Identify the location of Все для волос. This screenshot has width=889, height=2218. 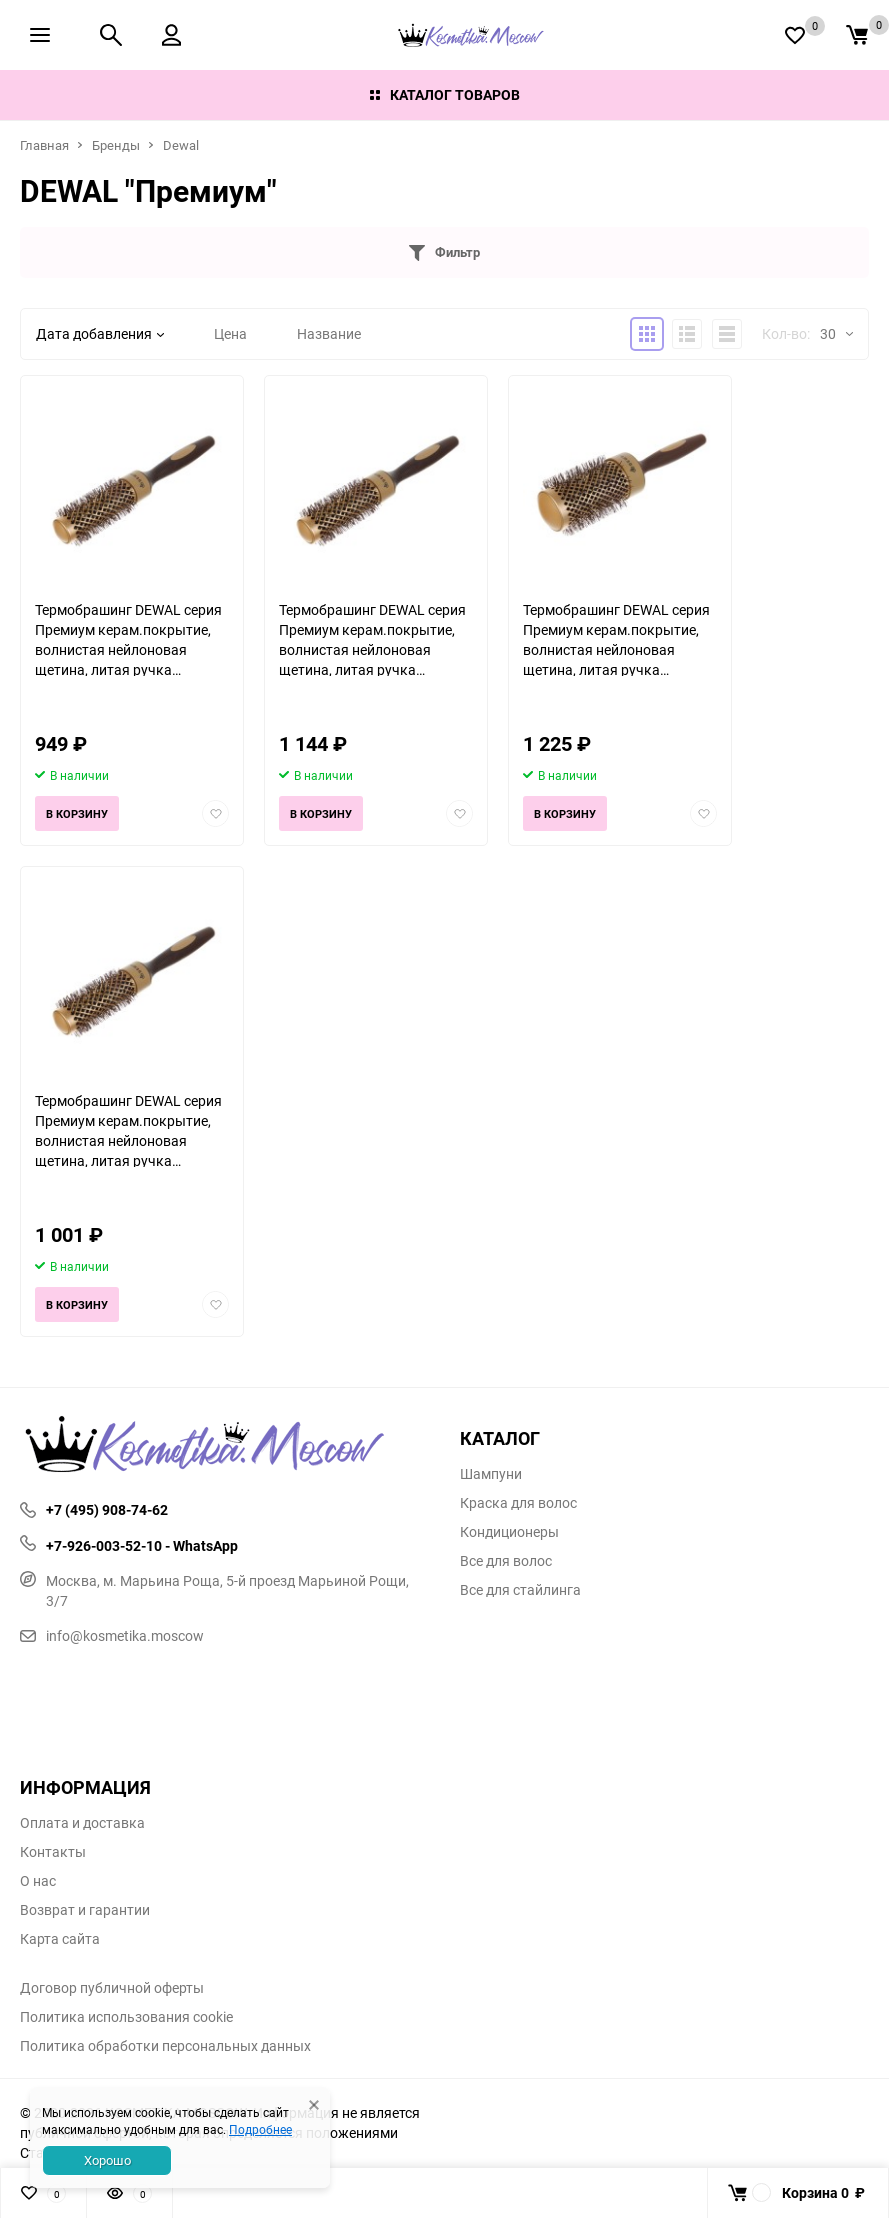
(506, 1561).